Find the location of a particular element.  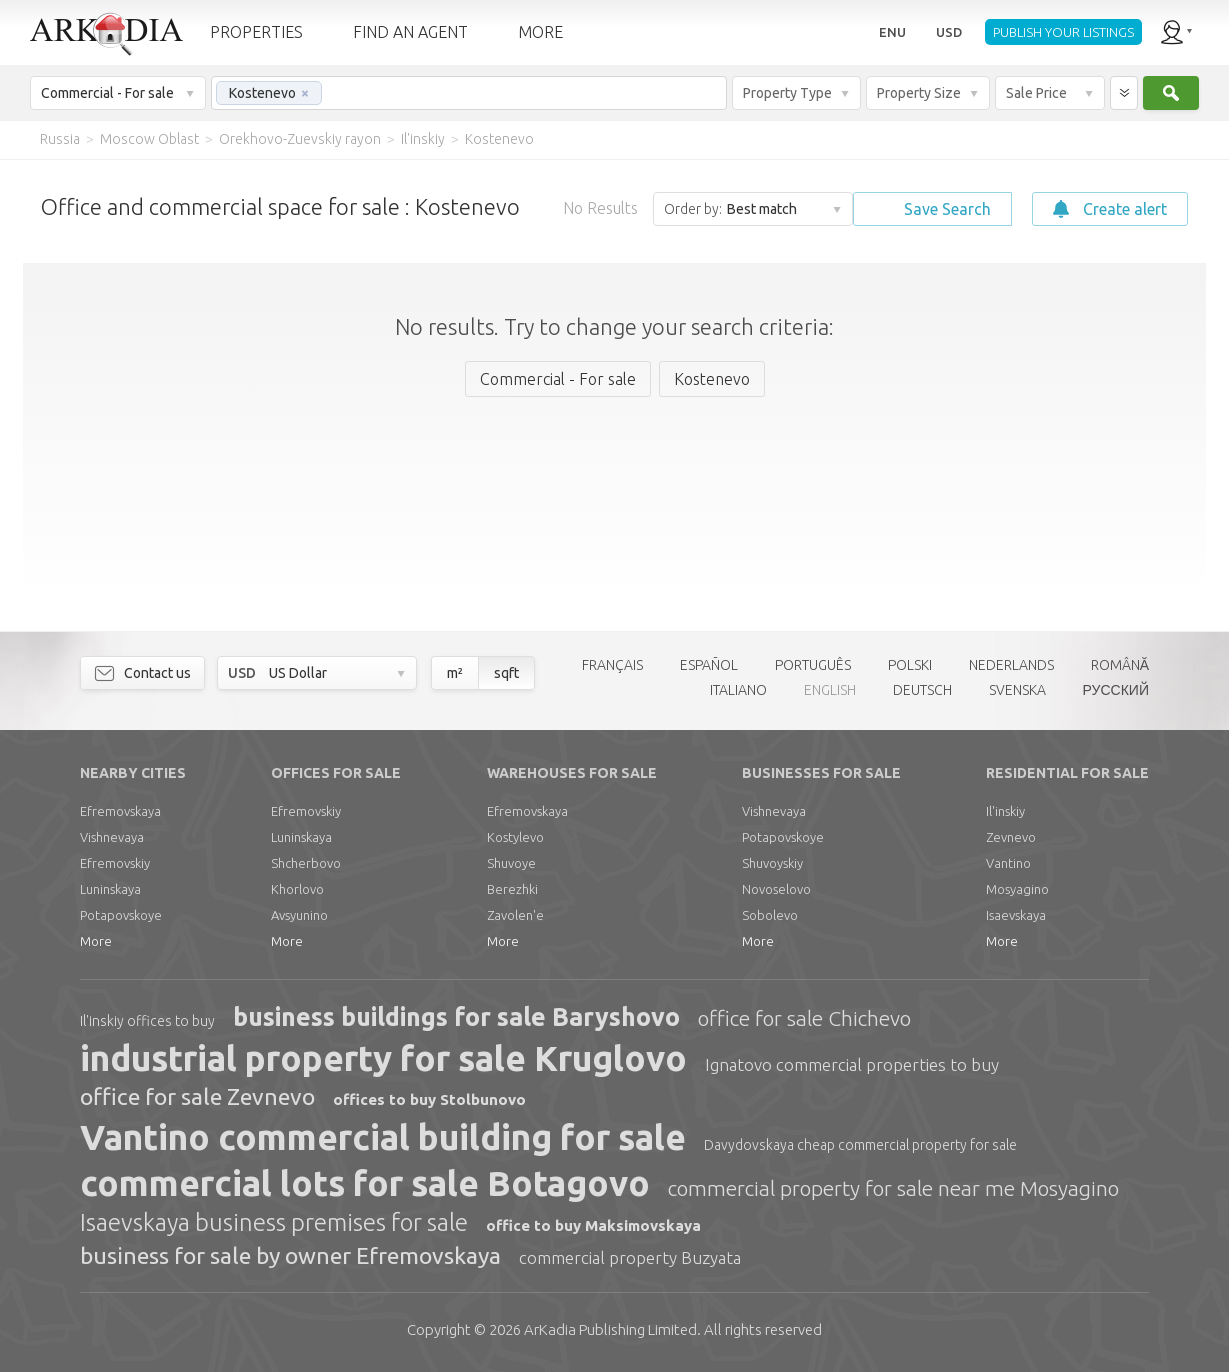

DEUTSCH is located at coordinates (922, 690).